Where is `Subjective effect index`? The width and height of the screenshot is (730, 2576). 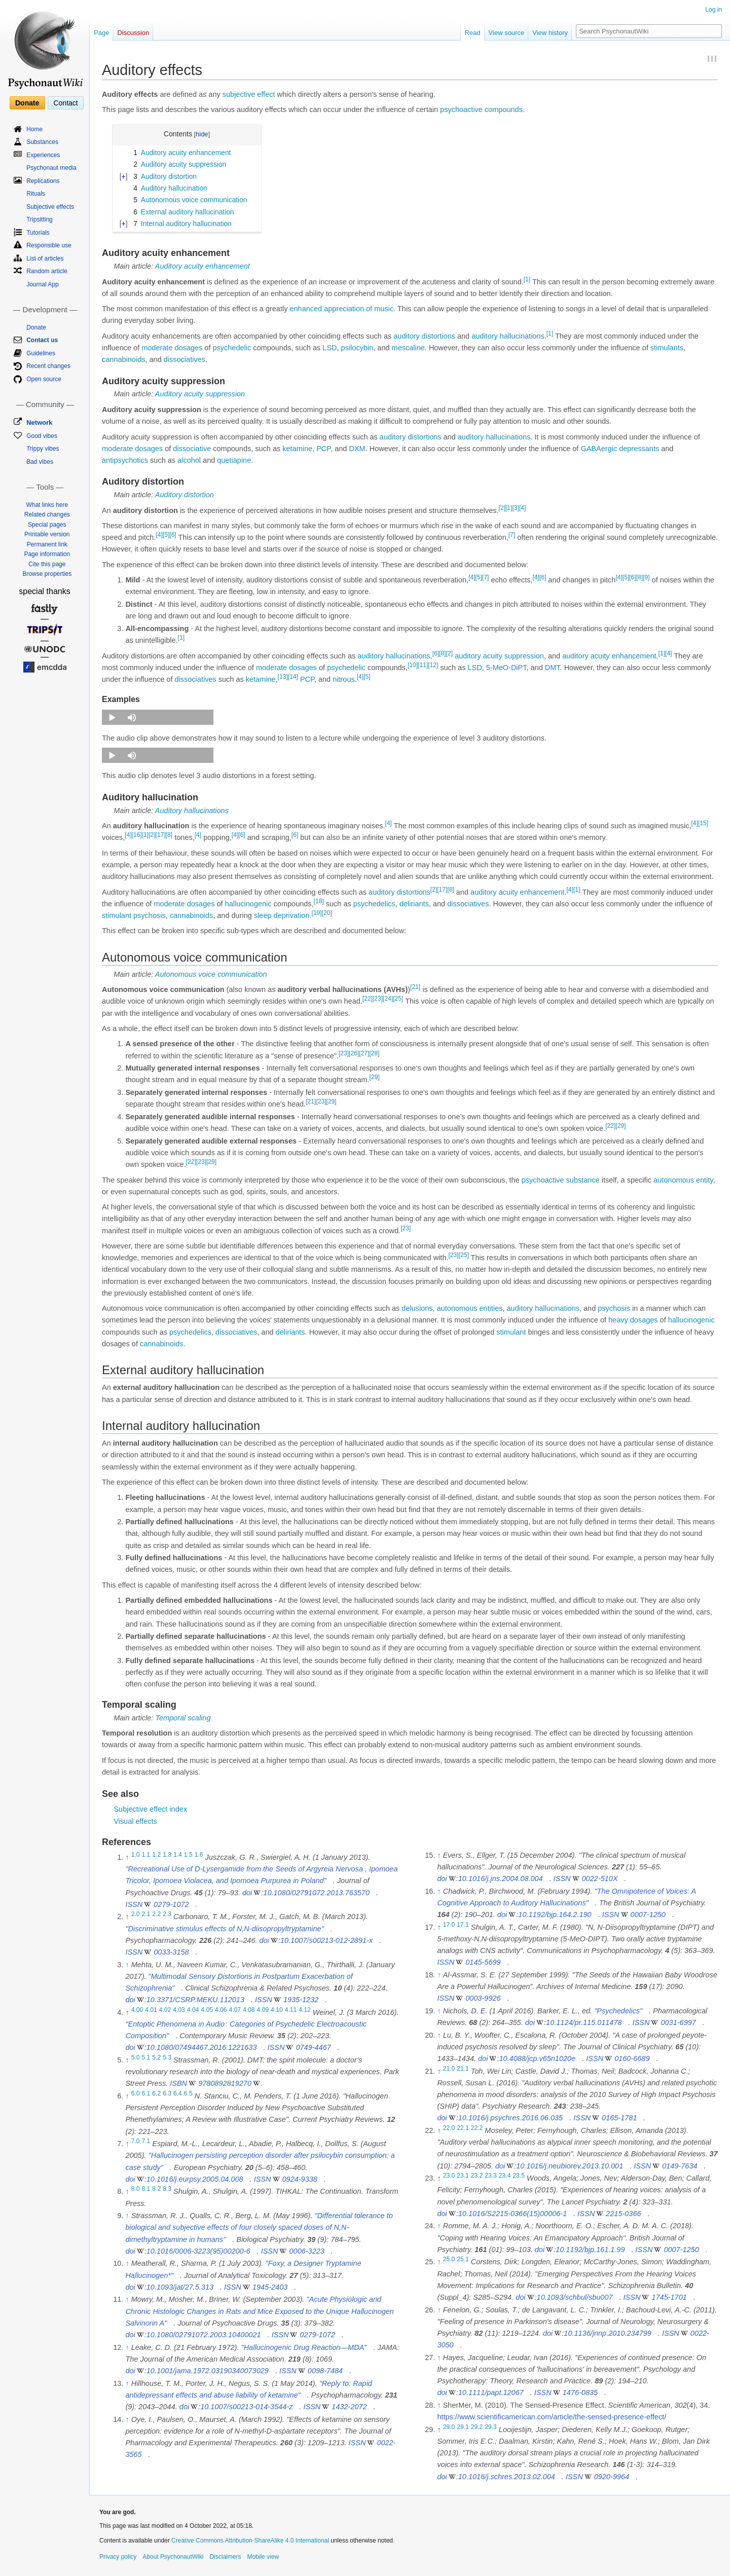 Subjective effect index is located at coordinates (150, 1809).